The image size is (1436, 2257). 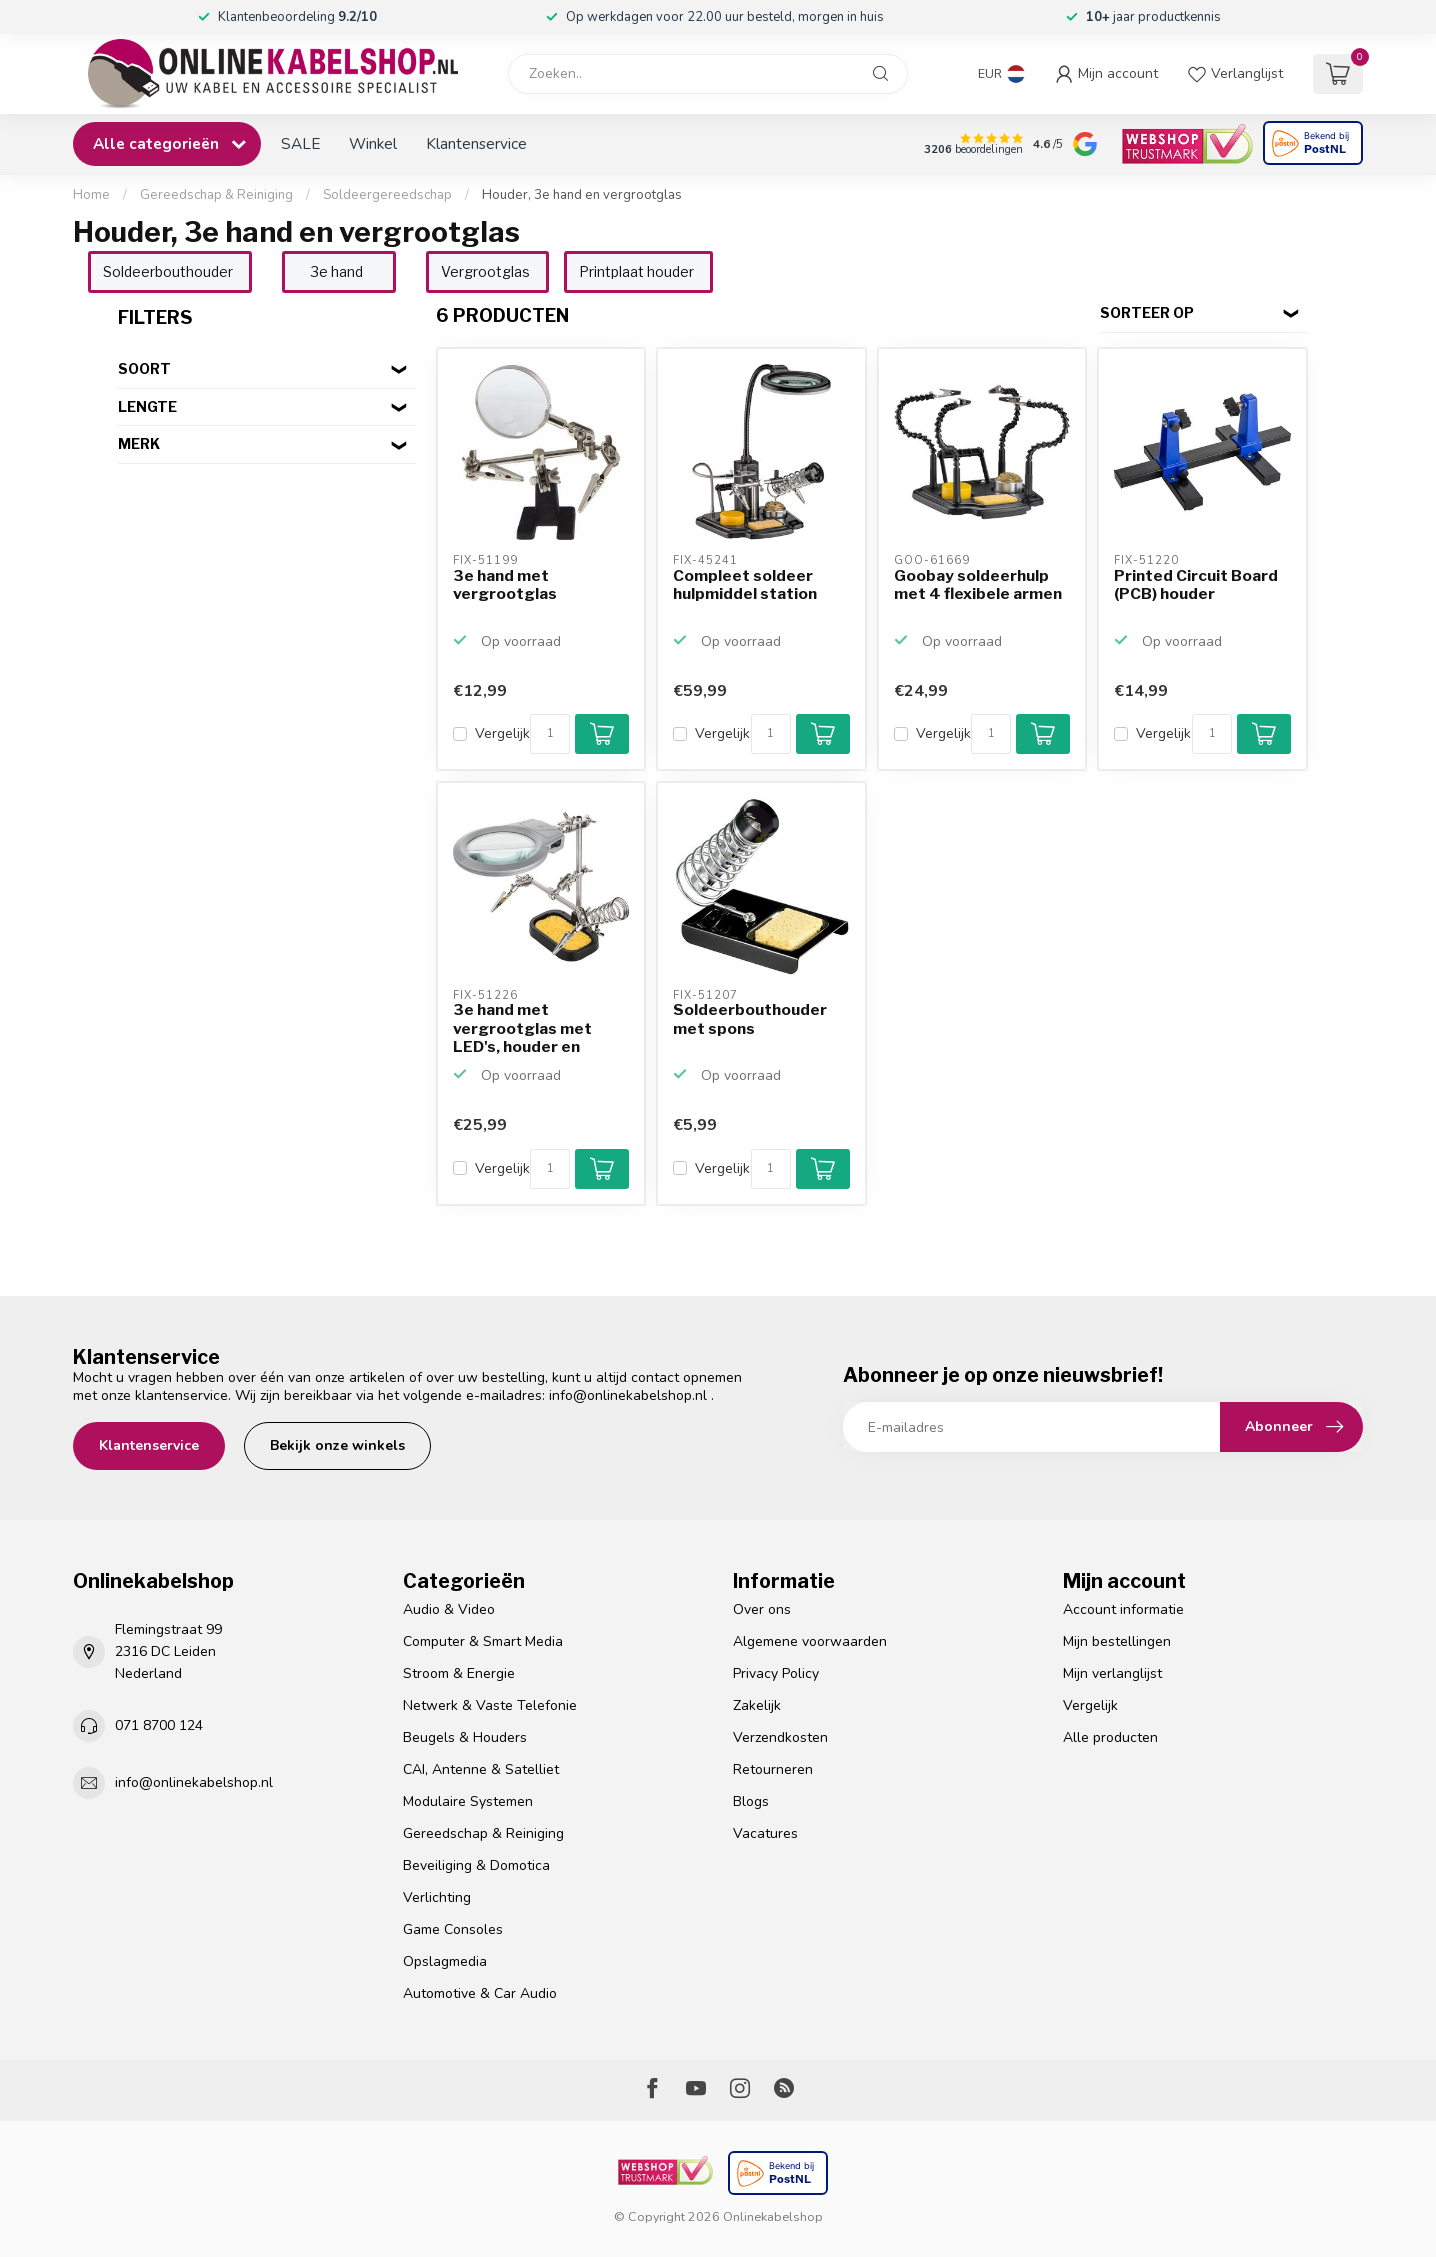 I want to click on 3e hand met vergrootglas, so click(x=505, y=585).